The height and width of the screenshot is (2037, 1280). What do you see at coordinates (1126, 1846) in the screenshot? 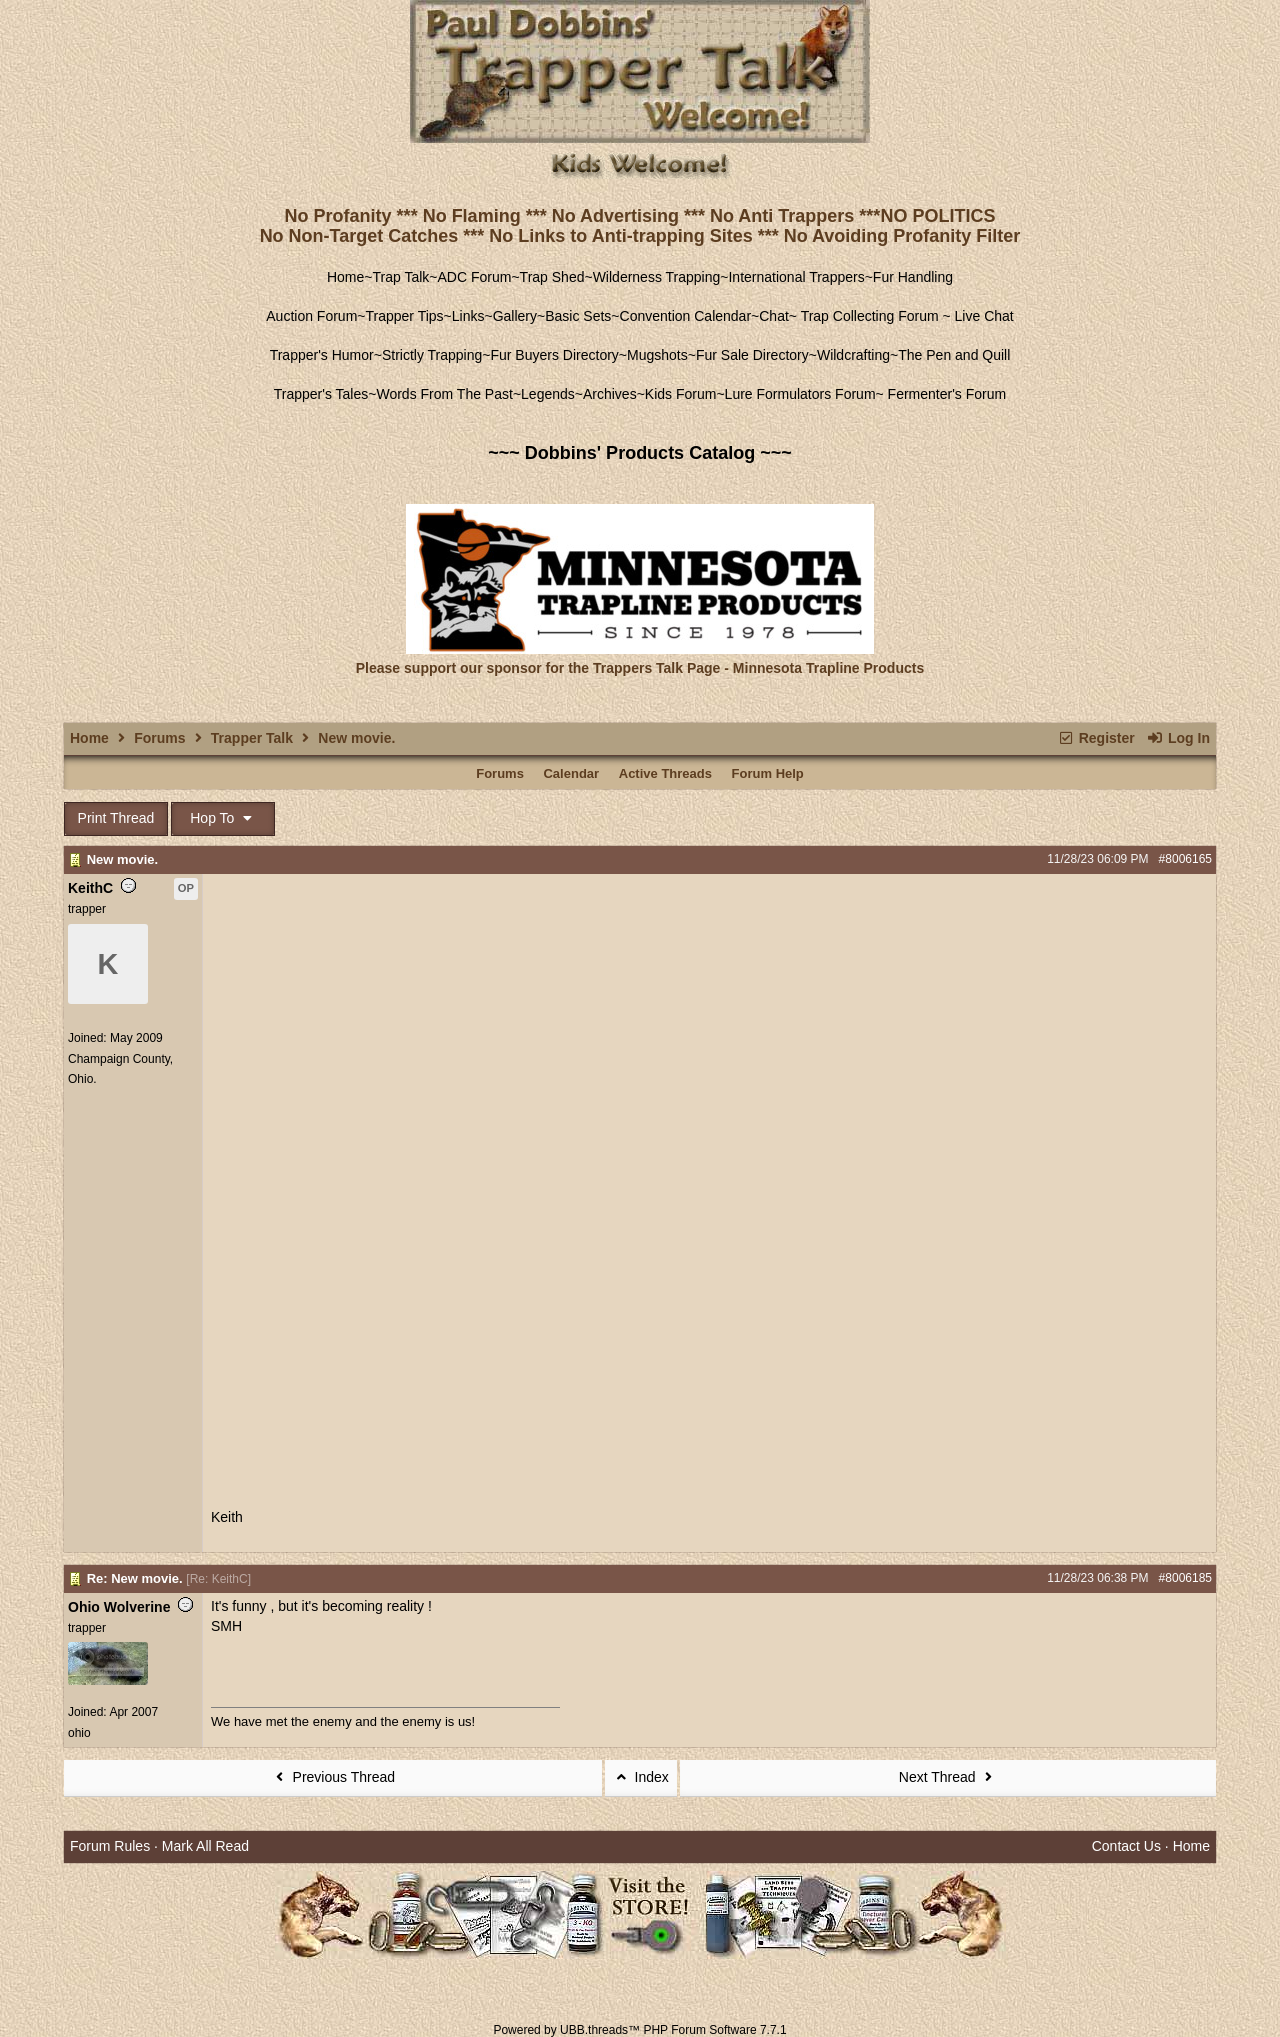
I see `Contact Us` at bounding box center [1126, 1846].